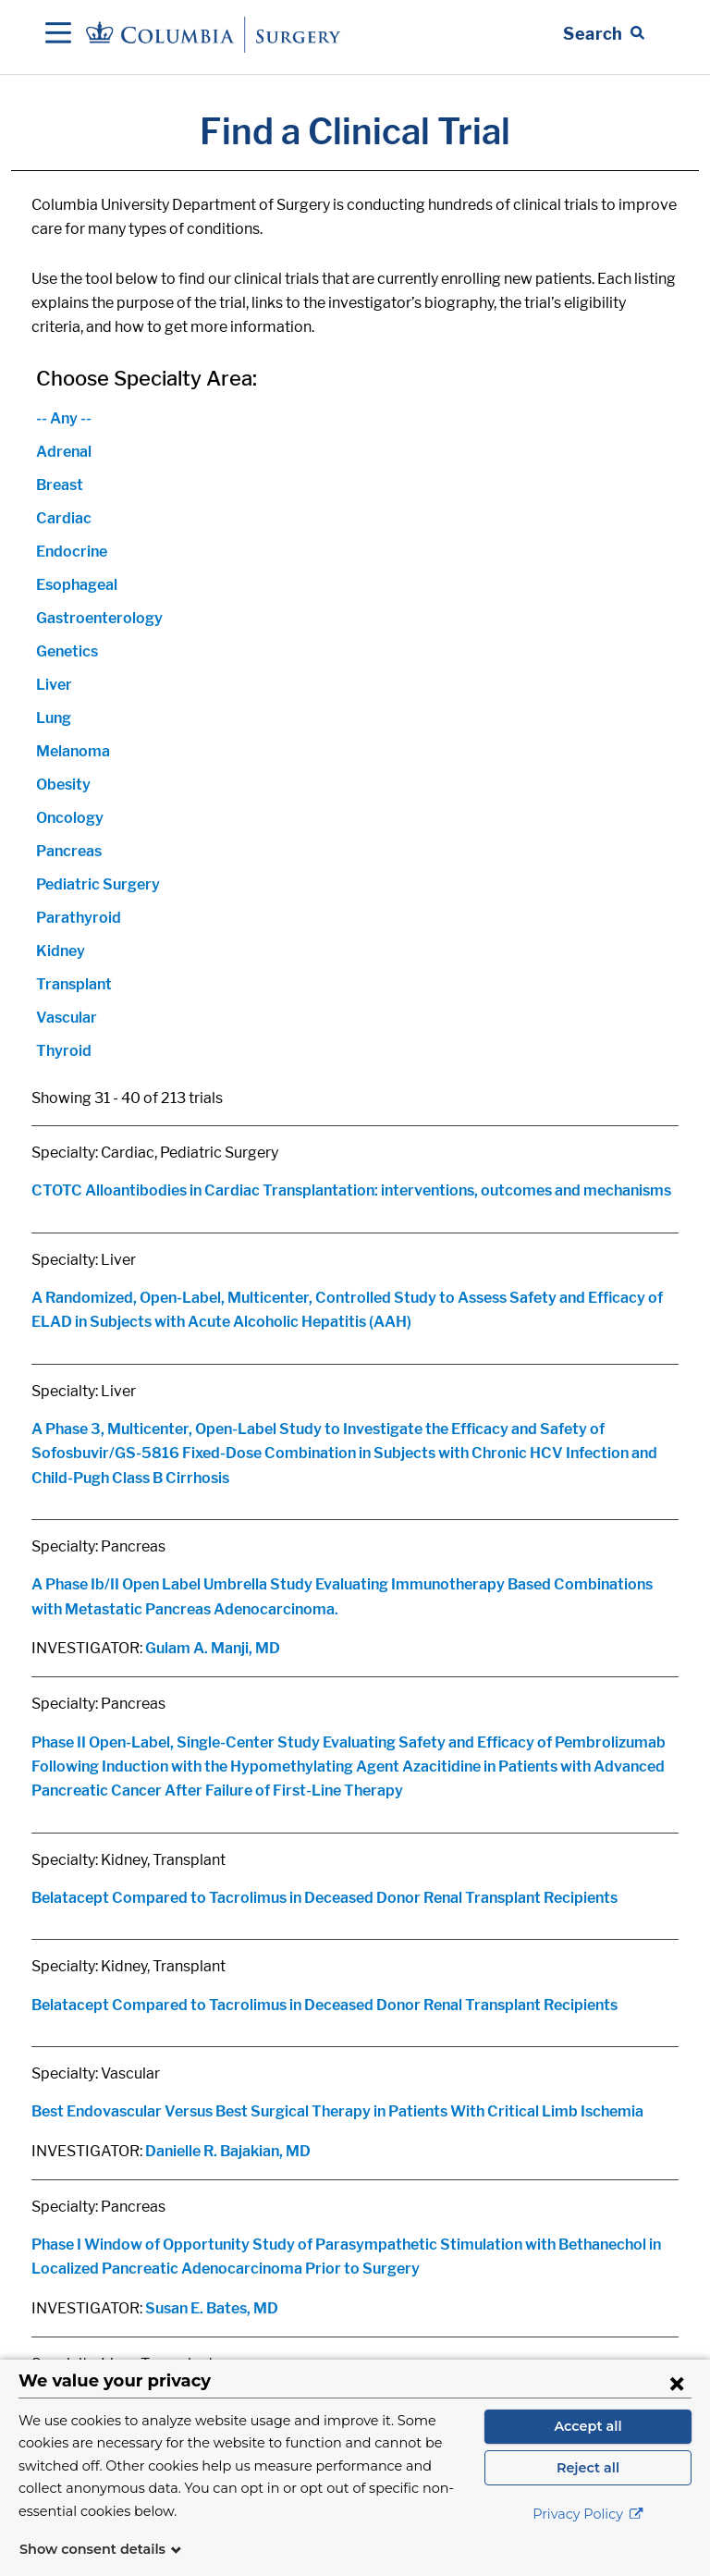 The width and height of the screenshot is (710, 2576). Describe the element at coordinates (53, 718) in the screenshot. I see `Lung` at that location.